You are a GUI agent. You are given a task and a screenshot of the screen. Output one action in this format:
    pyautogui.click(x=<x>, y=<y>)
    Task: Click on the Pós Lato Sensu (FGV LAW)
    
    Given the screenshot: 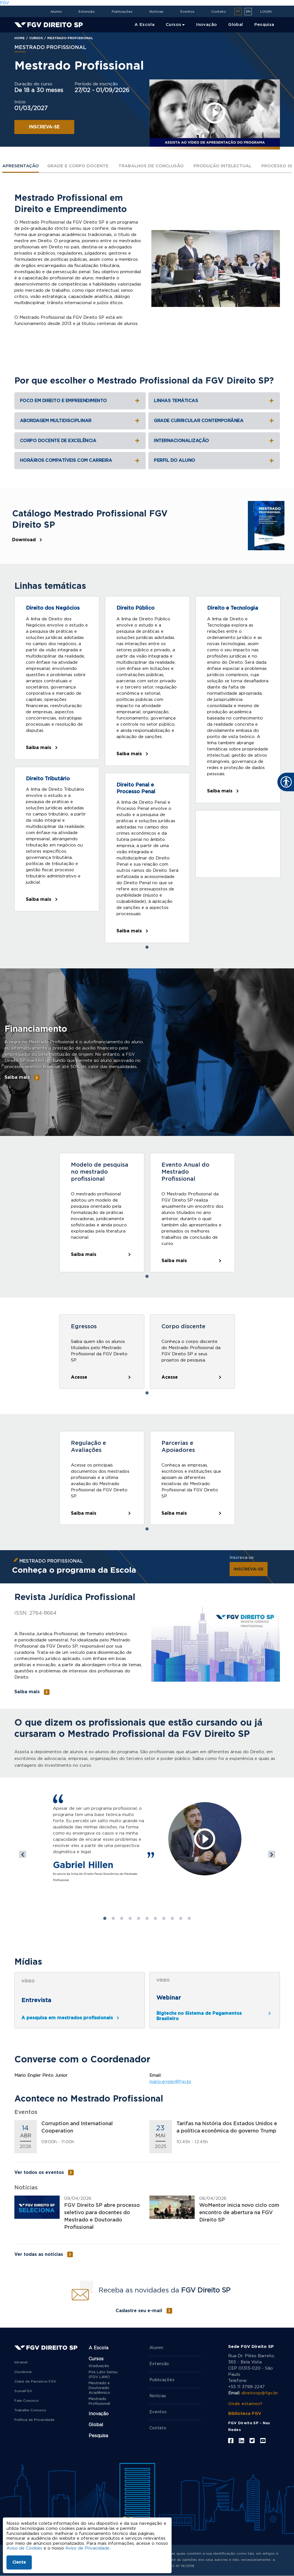 What is the action you would take?
    pyautogui.click(x=103, y=2374)
    